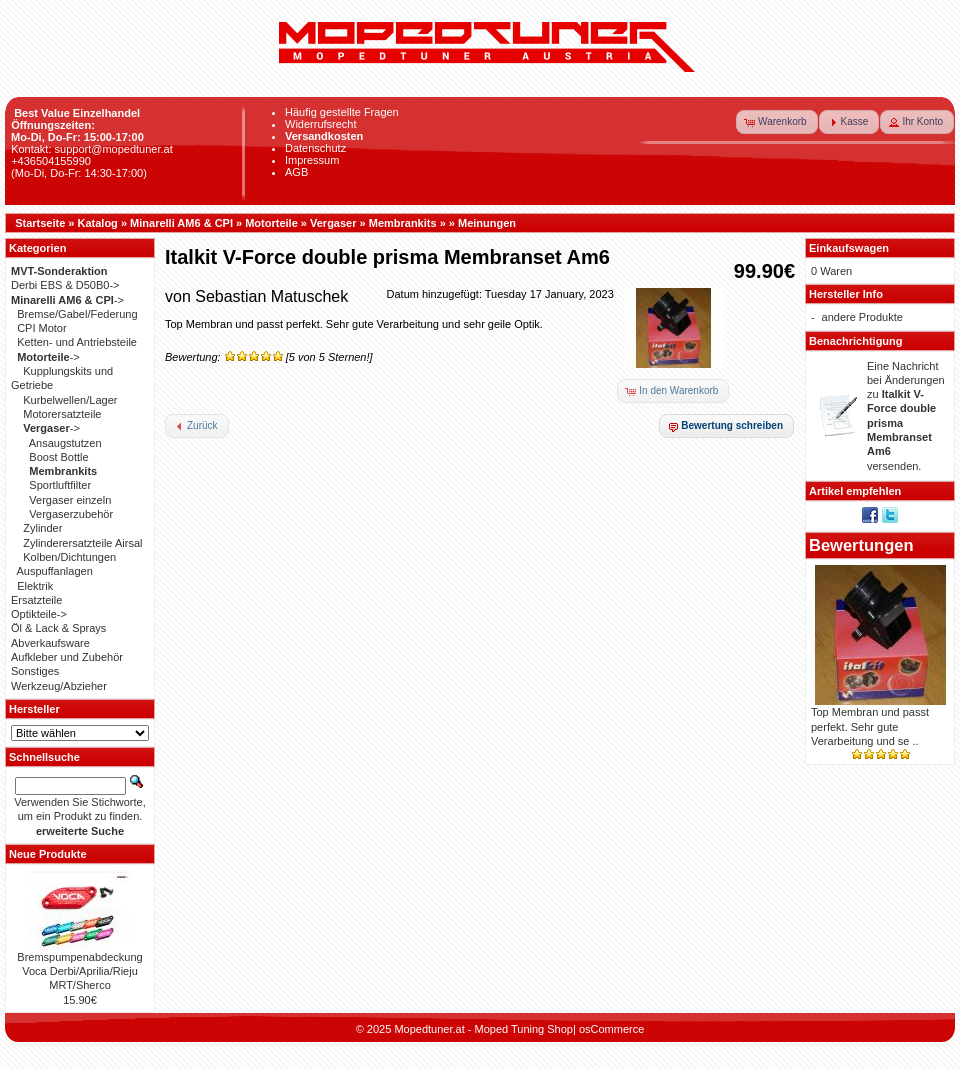 The width and height of the screenshot is (960, 1069). Describe the element at coordinates (70, 500) in the screenshot. I see `Vergaser einzeln` at that location.